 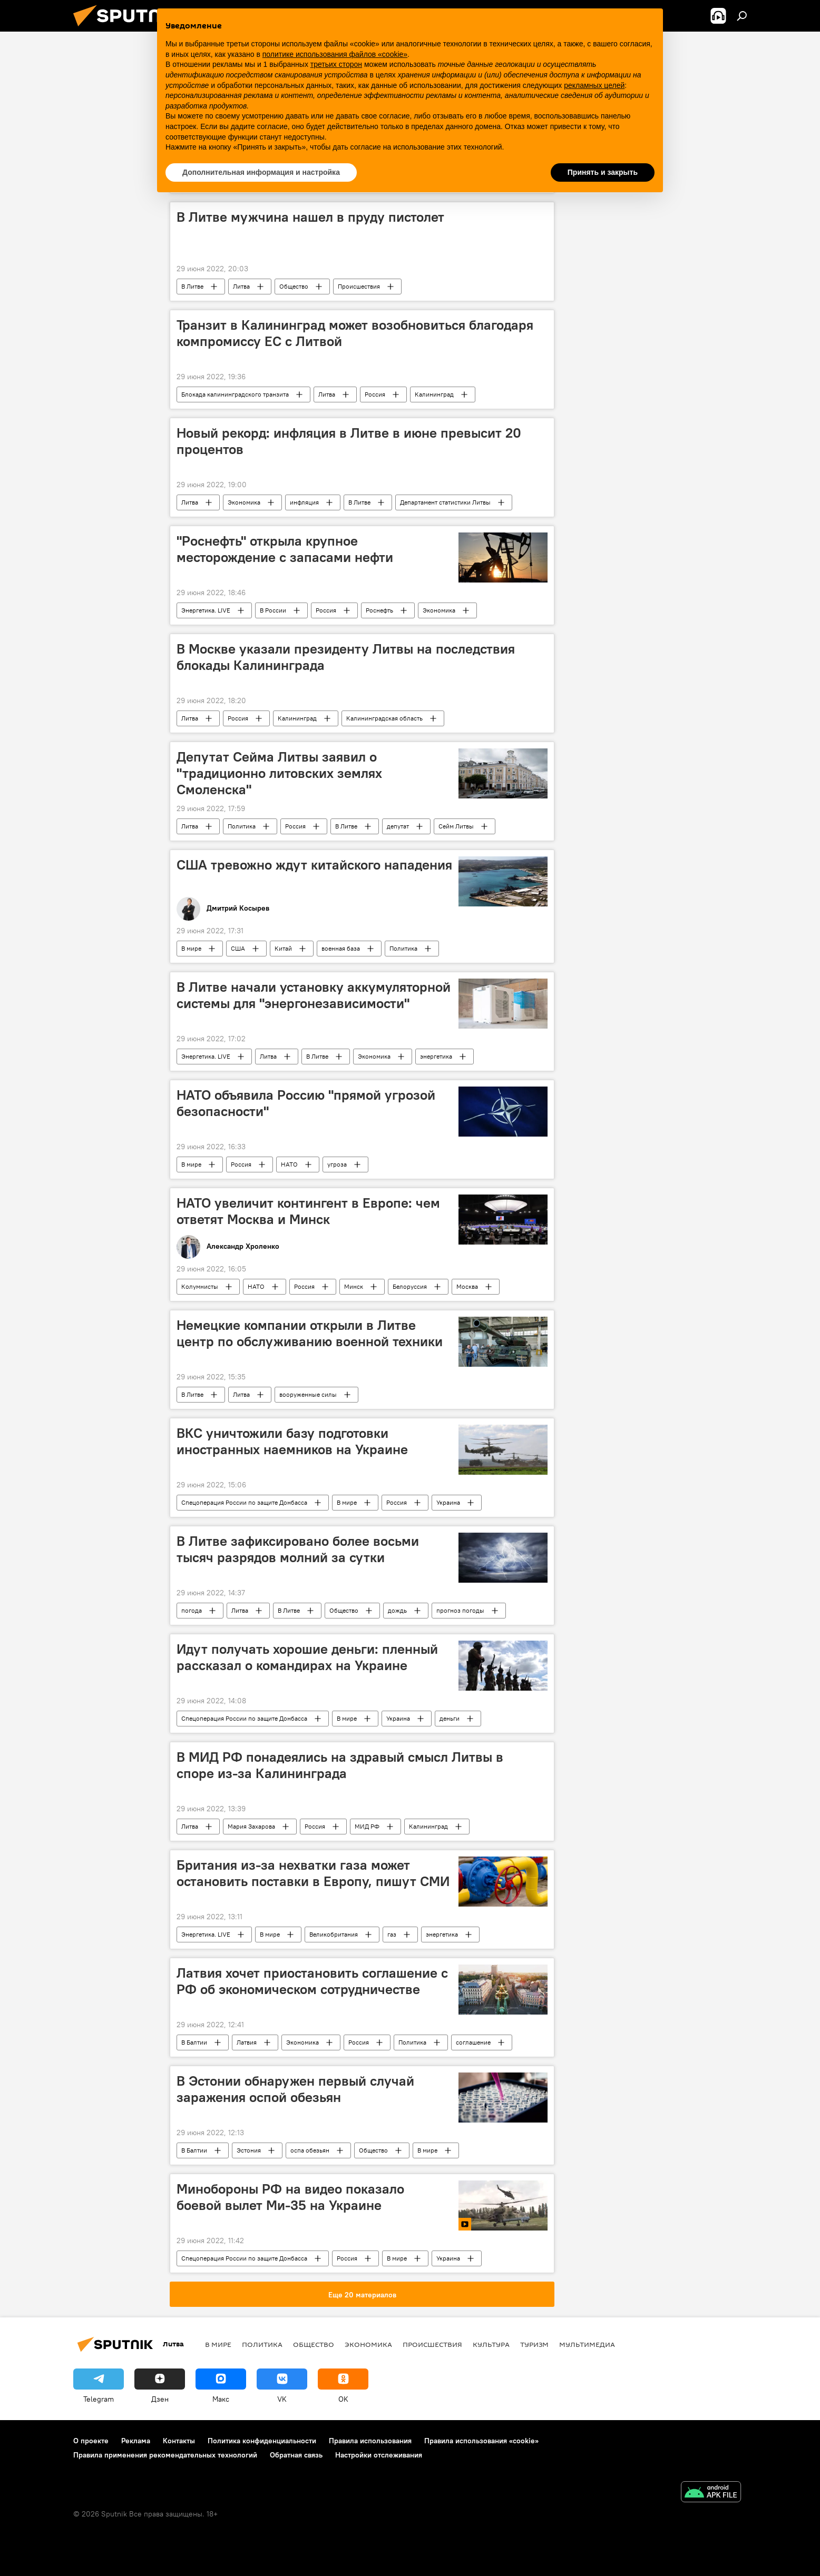 What do you see at coordinates (310, 217) in the screenshot?
I see `В Литве мужчина нашел в пруду пистолет` at bounding box center [310, 217].